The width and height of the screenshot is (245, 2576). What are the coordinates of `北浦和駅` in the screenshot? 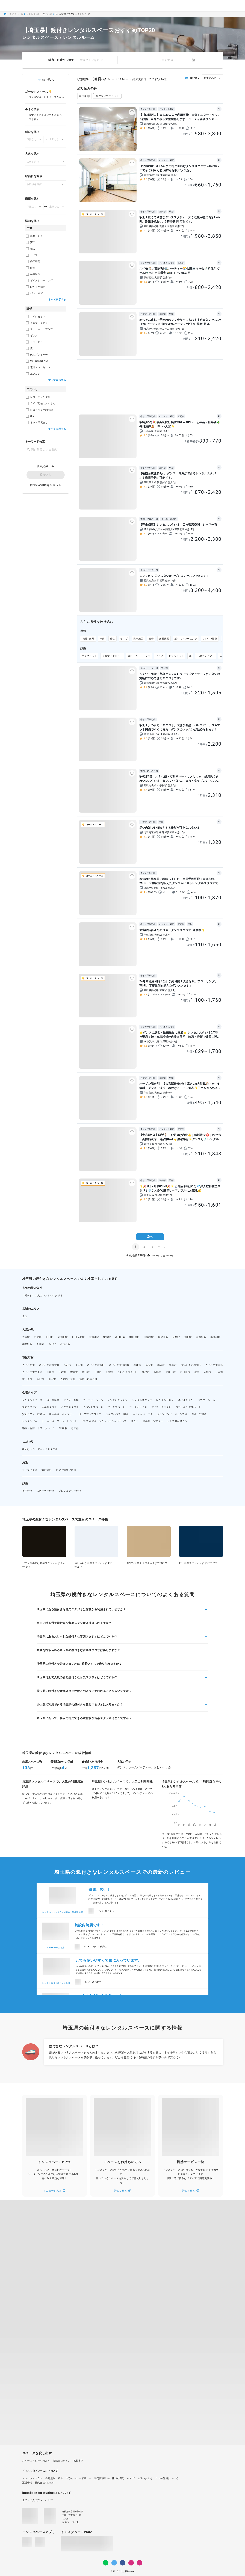 It's located at (94, 1337).